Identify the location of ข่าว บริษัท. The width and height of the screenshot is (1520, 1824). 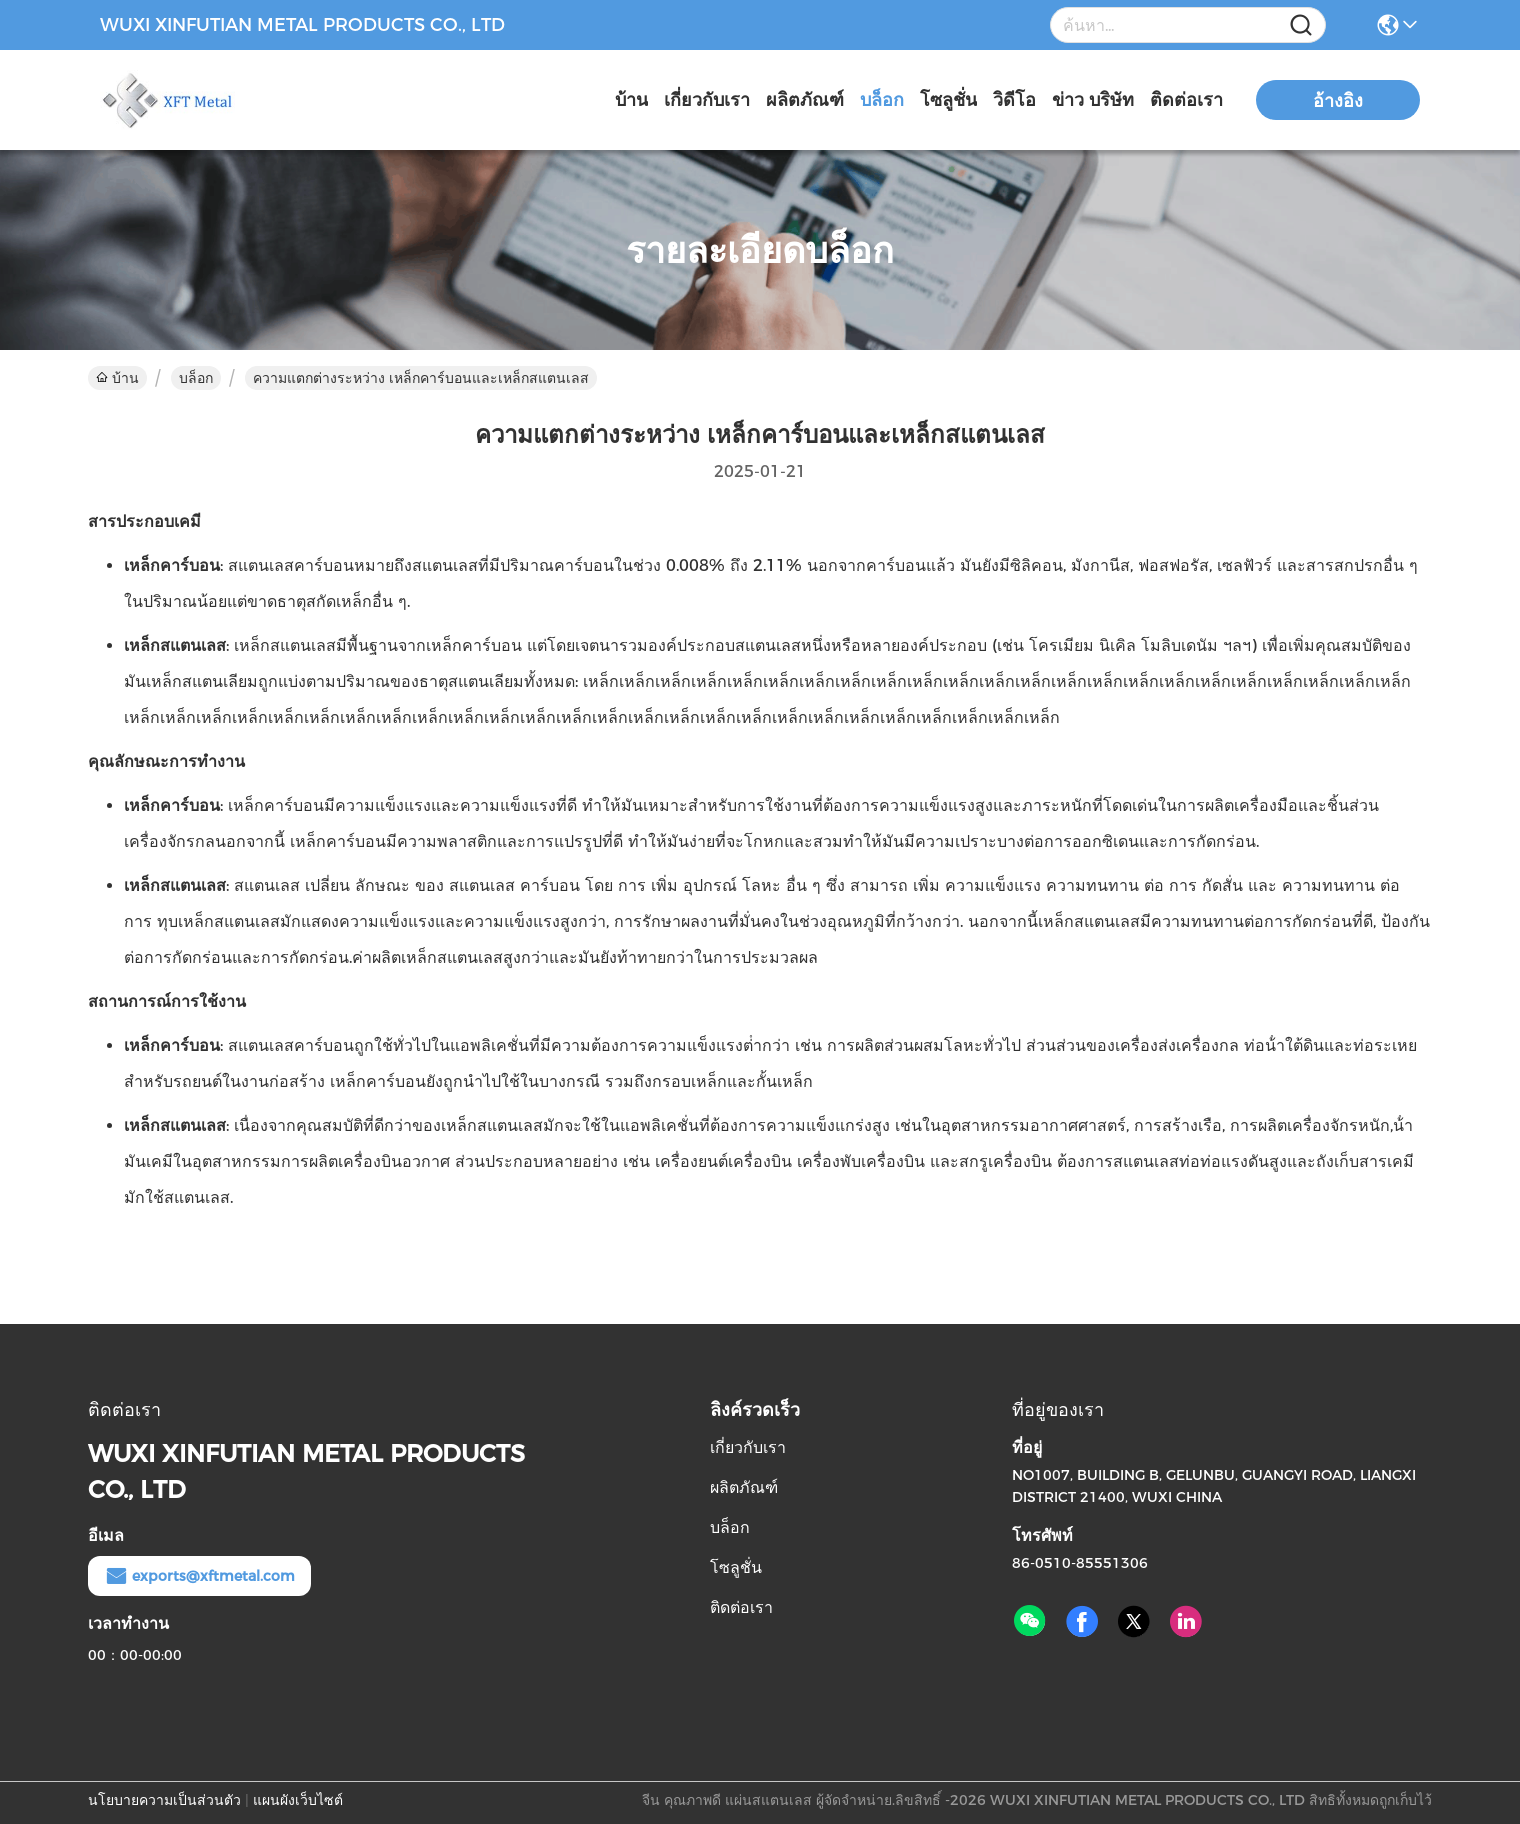
(1093, 100).